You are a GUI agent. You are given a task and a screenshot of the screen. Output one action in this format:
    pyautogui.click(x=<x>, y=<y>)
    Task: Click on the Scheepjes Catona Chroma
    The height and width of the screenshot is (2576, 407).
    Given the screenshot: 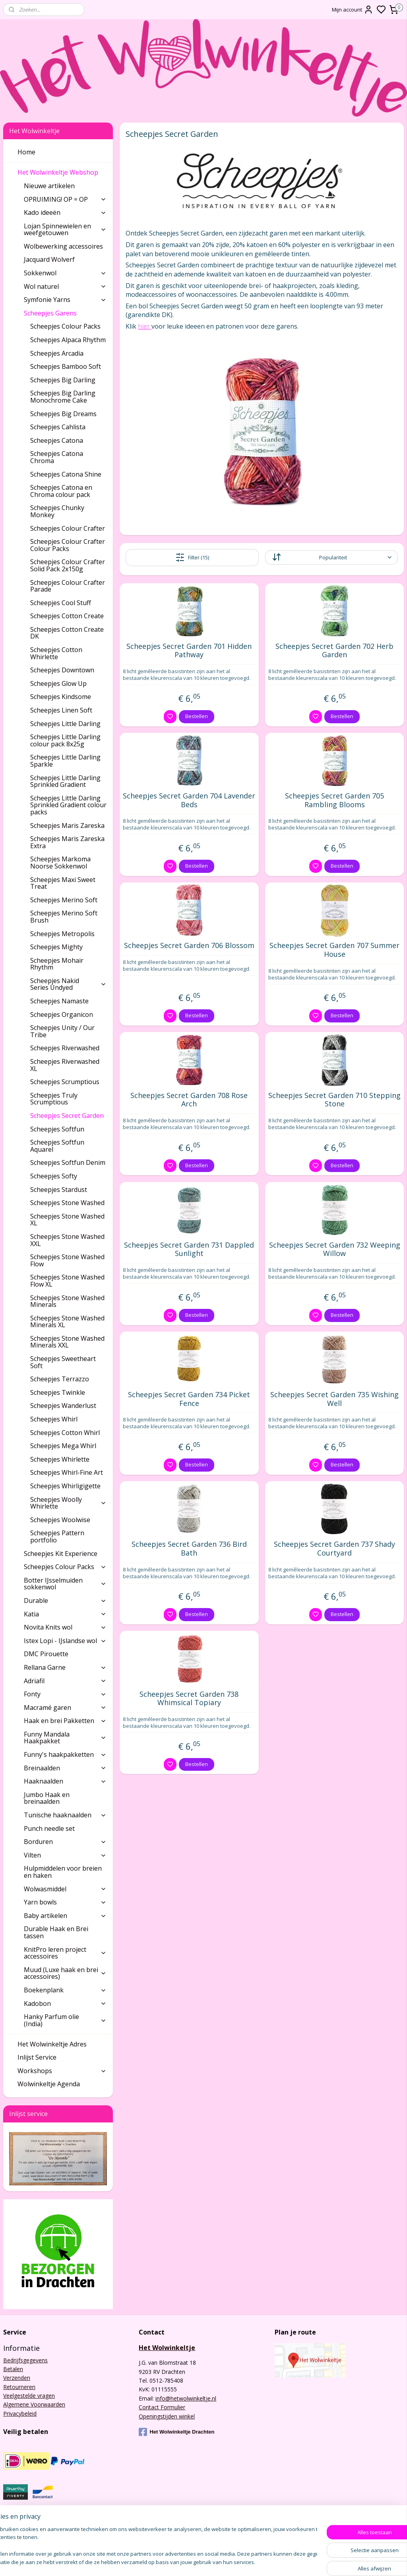 What is the action you would take?
    pyautogui.click(x=56, y=457)
    